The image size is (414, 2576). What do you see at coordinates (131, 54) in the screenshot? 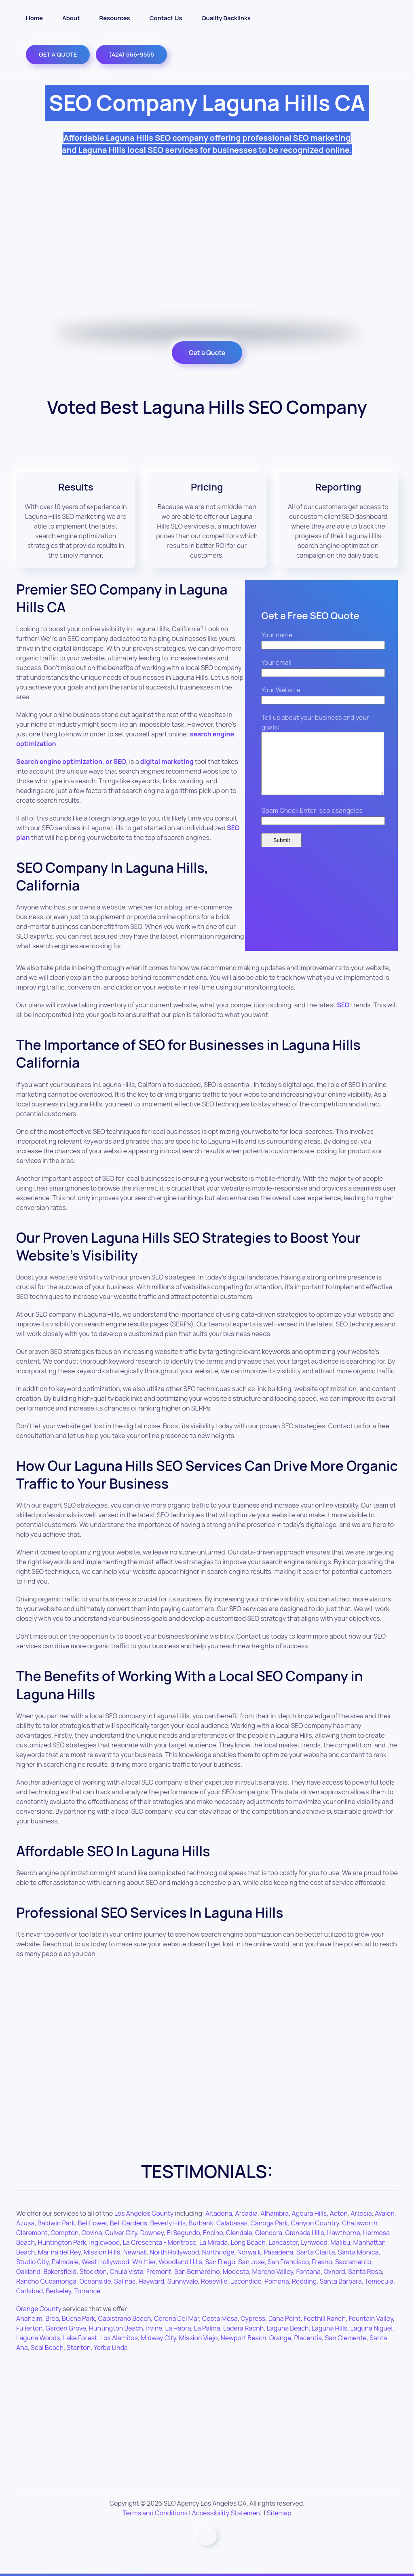
I see `(424) 566-9555` at bounding box center [131, 54].